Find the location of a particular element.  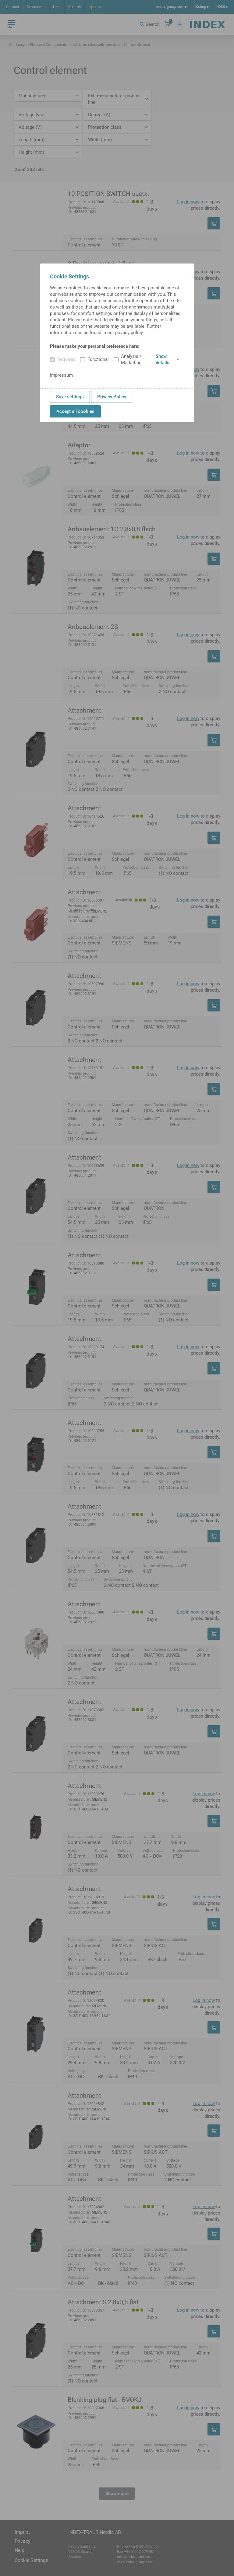

Show details is located at coordinates (167, 359).